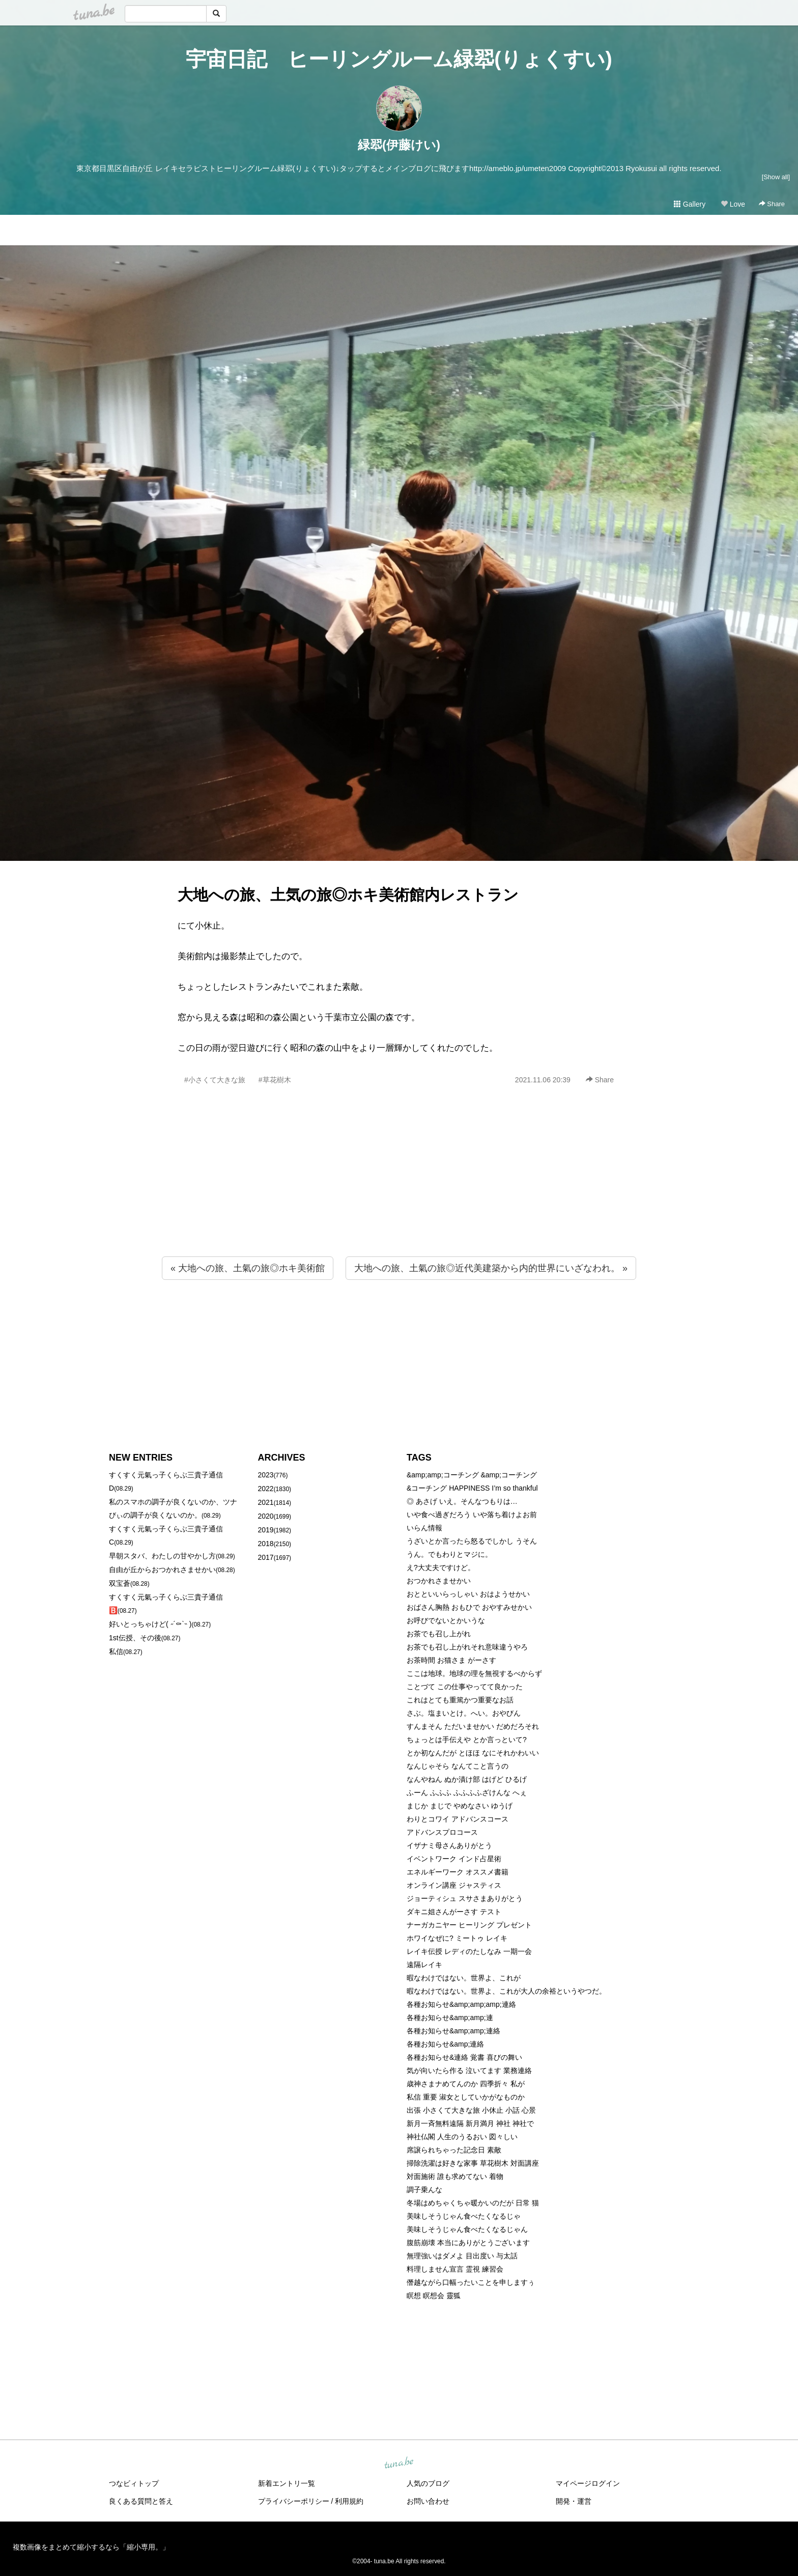 This screenshot has width=798, height=2576. Describe the element at coordinates (266, 1516) in the screenshot. I see `2020` at that location.